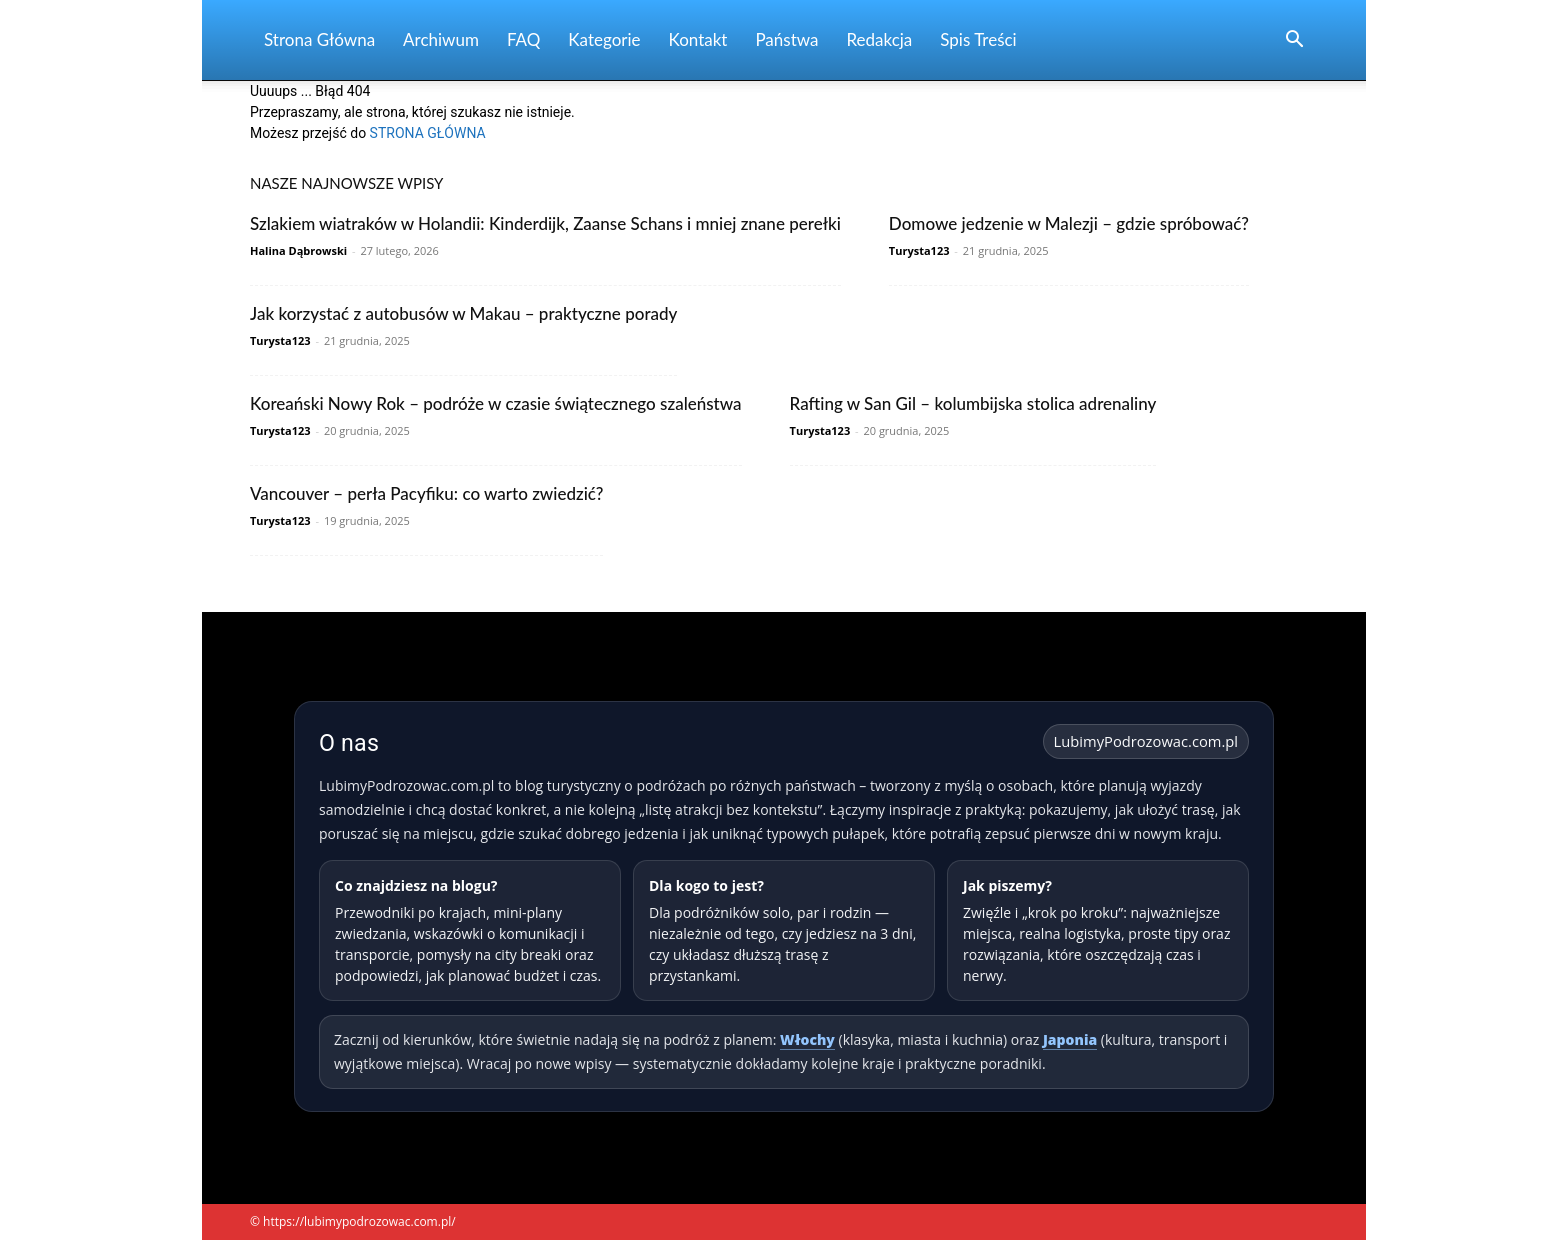 The image size is (1568, 1240). Describe the element at coordinates (545, 223) in the screenshot. I see `Szlakiem wiatraków w Holandii: Kinderdijk, Zaanse Schans i mniej znane perełki` at that location.